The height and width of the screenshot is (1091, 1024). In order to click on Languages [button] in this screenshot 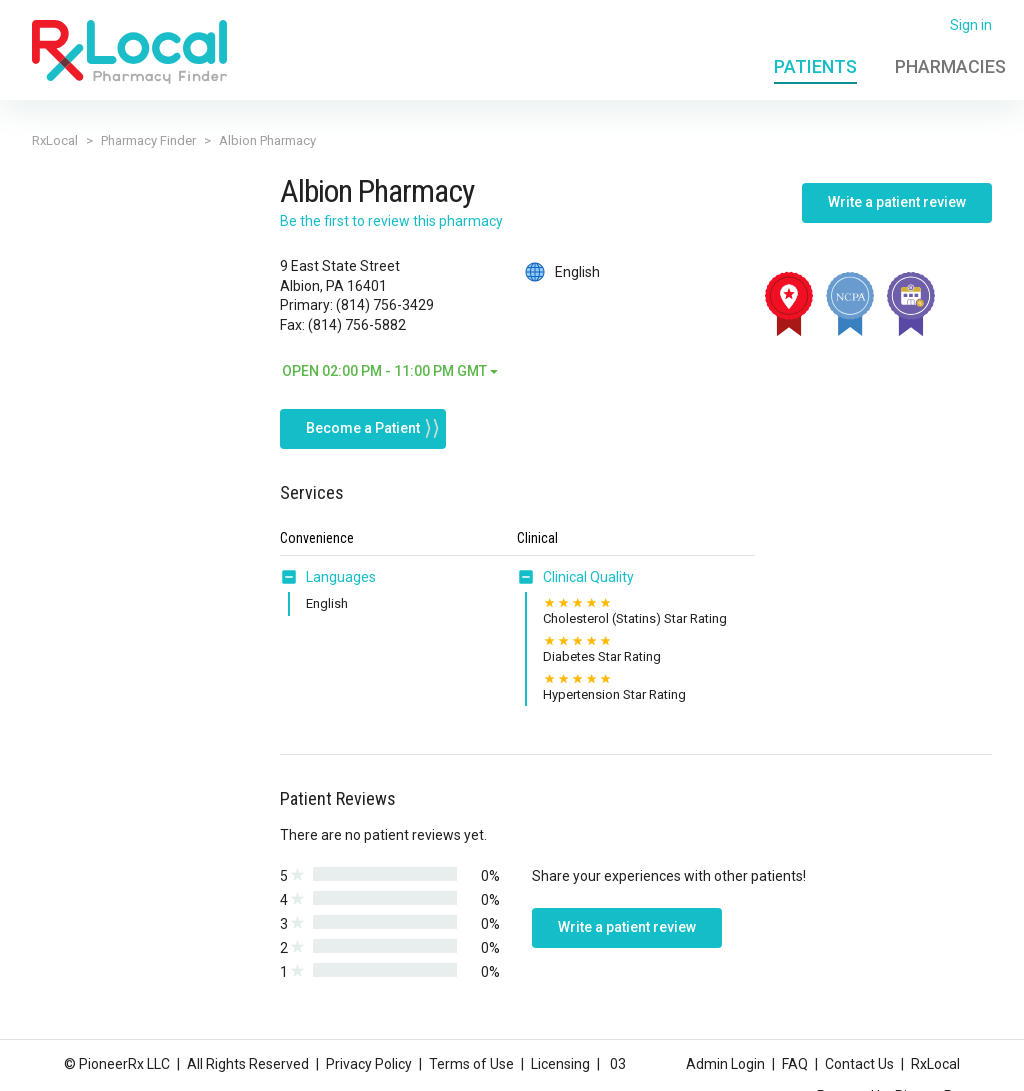, I will do `click(341, 576)`.